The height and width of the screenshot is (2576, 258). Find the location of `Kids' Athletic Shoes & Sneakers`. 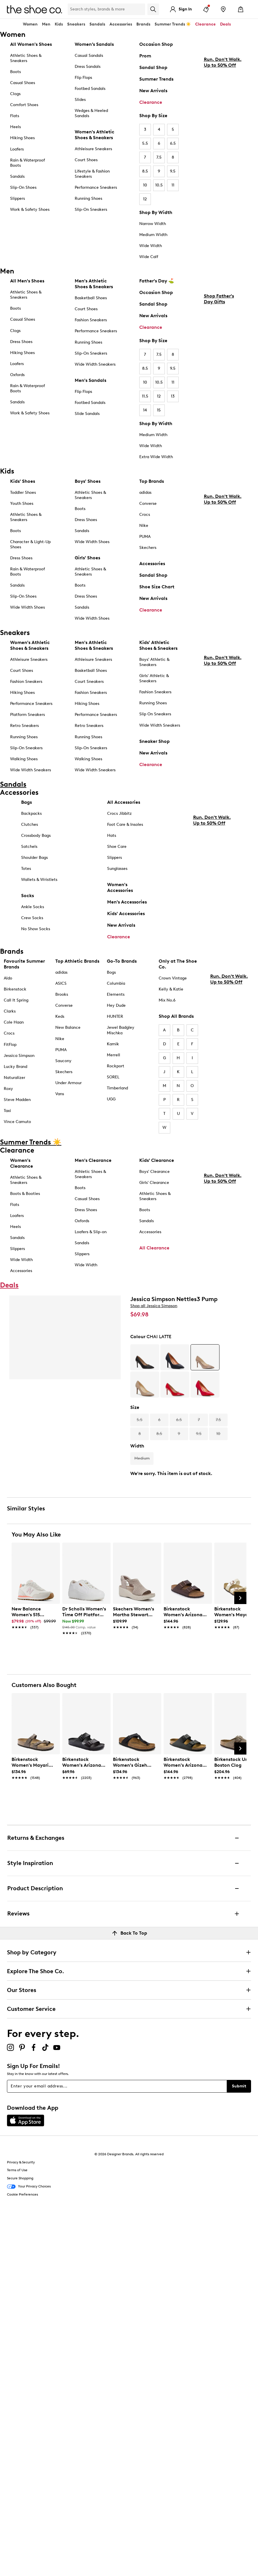

Kids' Athletic Shoes & Sneakers is located at coordinates (158, 645).